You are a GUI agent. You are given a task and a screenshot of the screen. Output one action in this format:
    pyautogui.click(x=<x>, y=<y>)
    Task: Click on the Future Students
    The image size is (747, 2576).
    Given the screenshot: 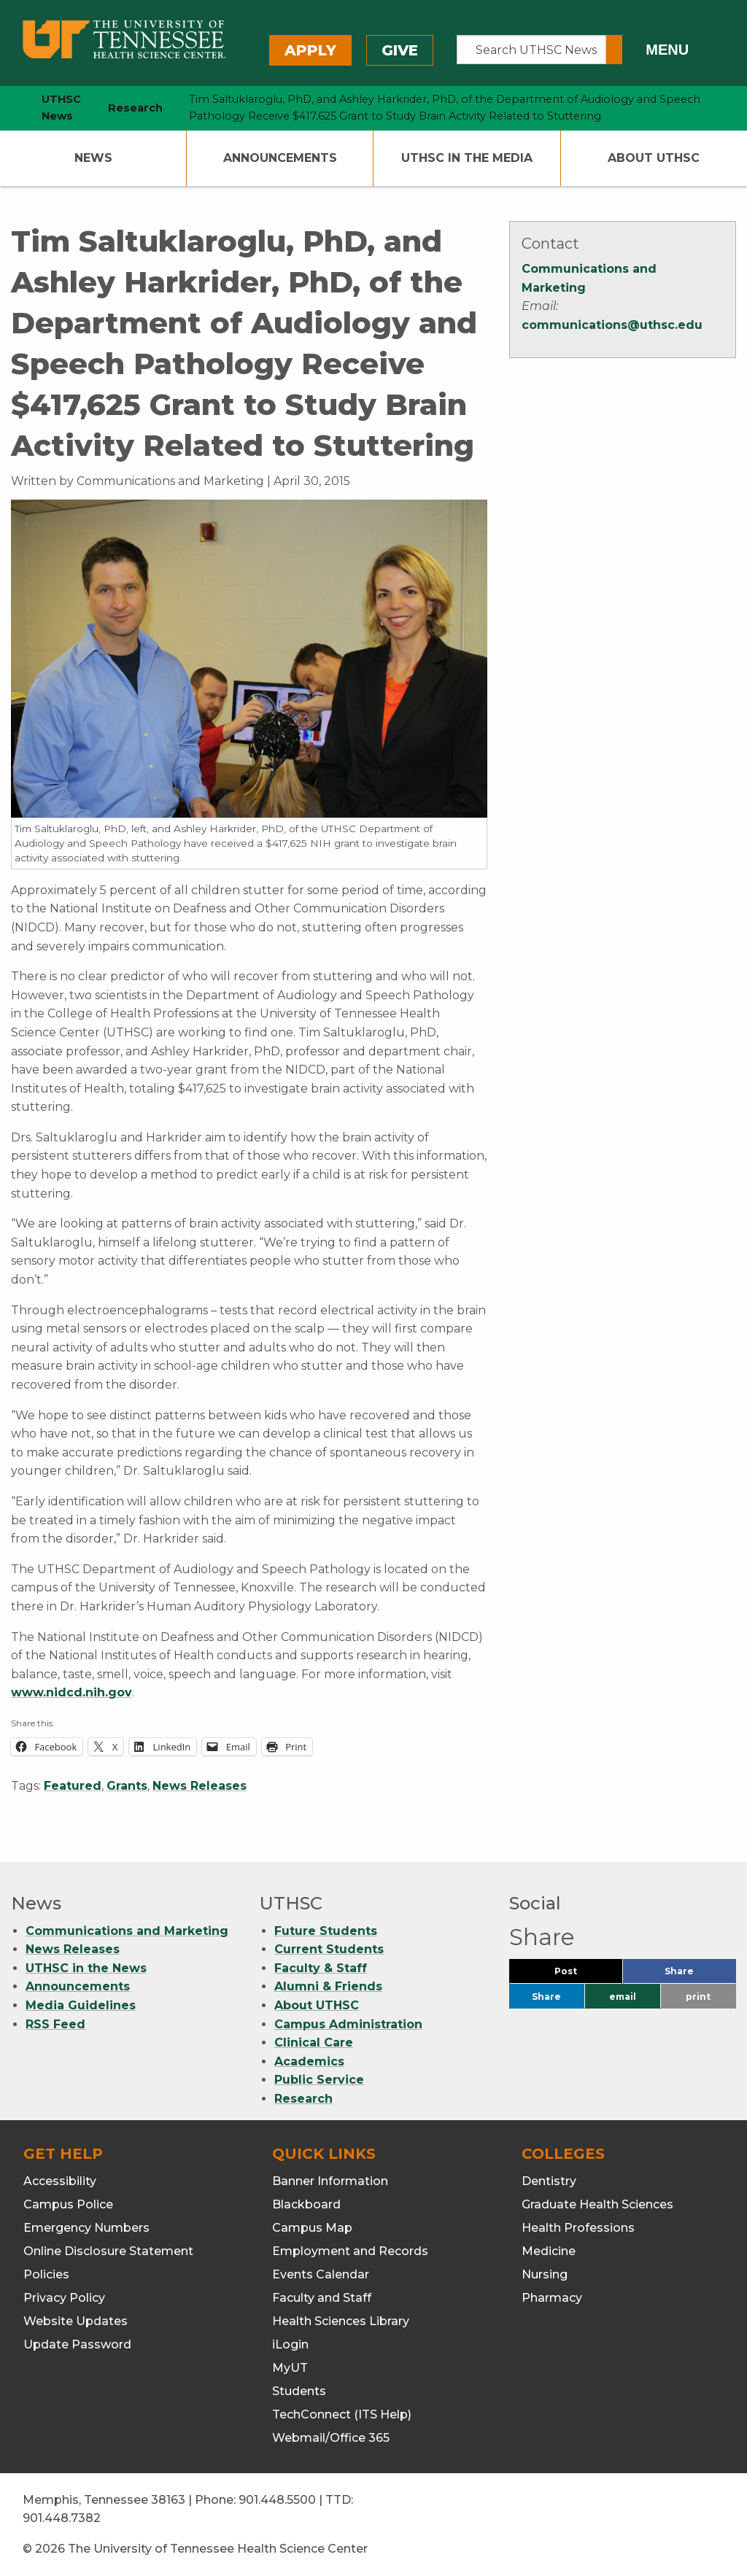 What is the action you would take?
    pyautogui.click(x=325, y=1931)
    